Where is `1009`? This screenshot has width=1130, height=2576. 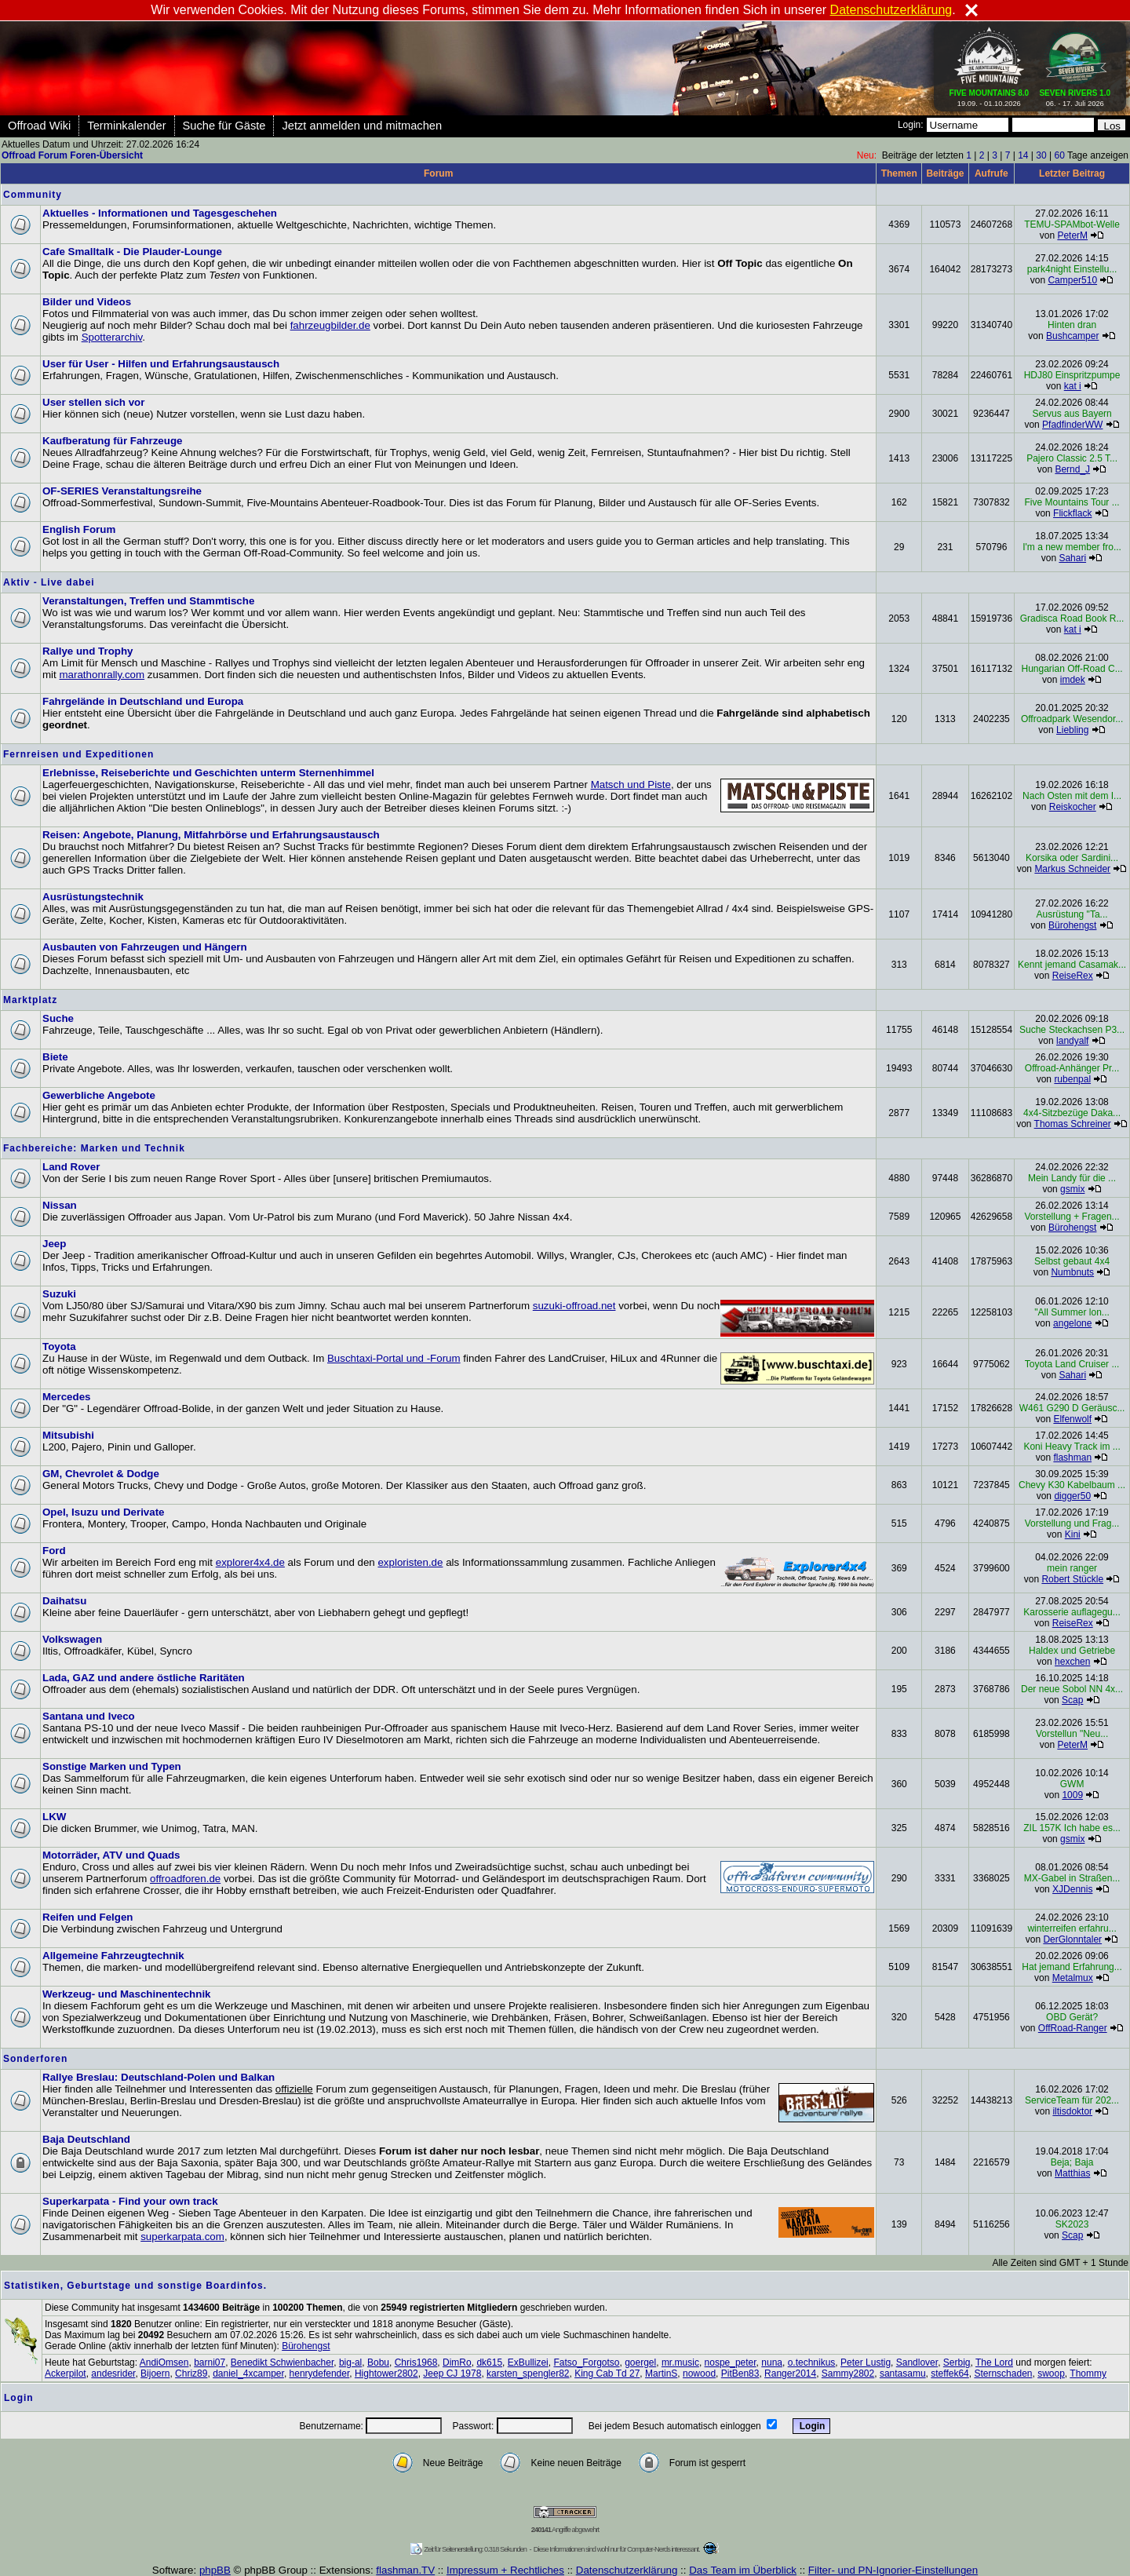
1009 is located at coordinates (1072, 1795).